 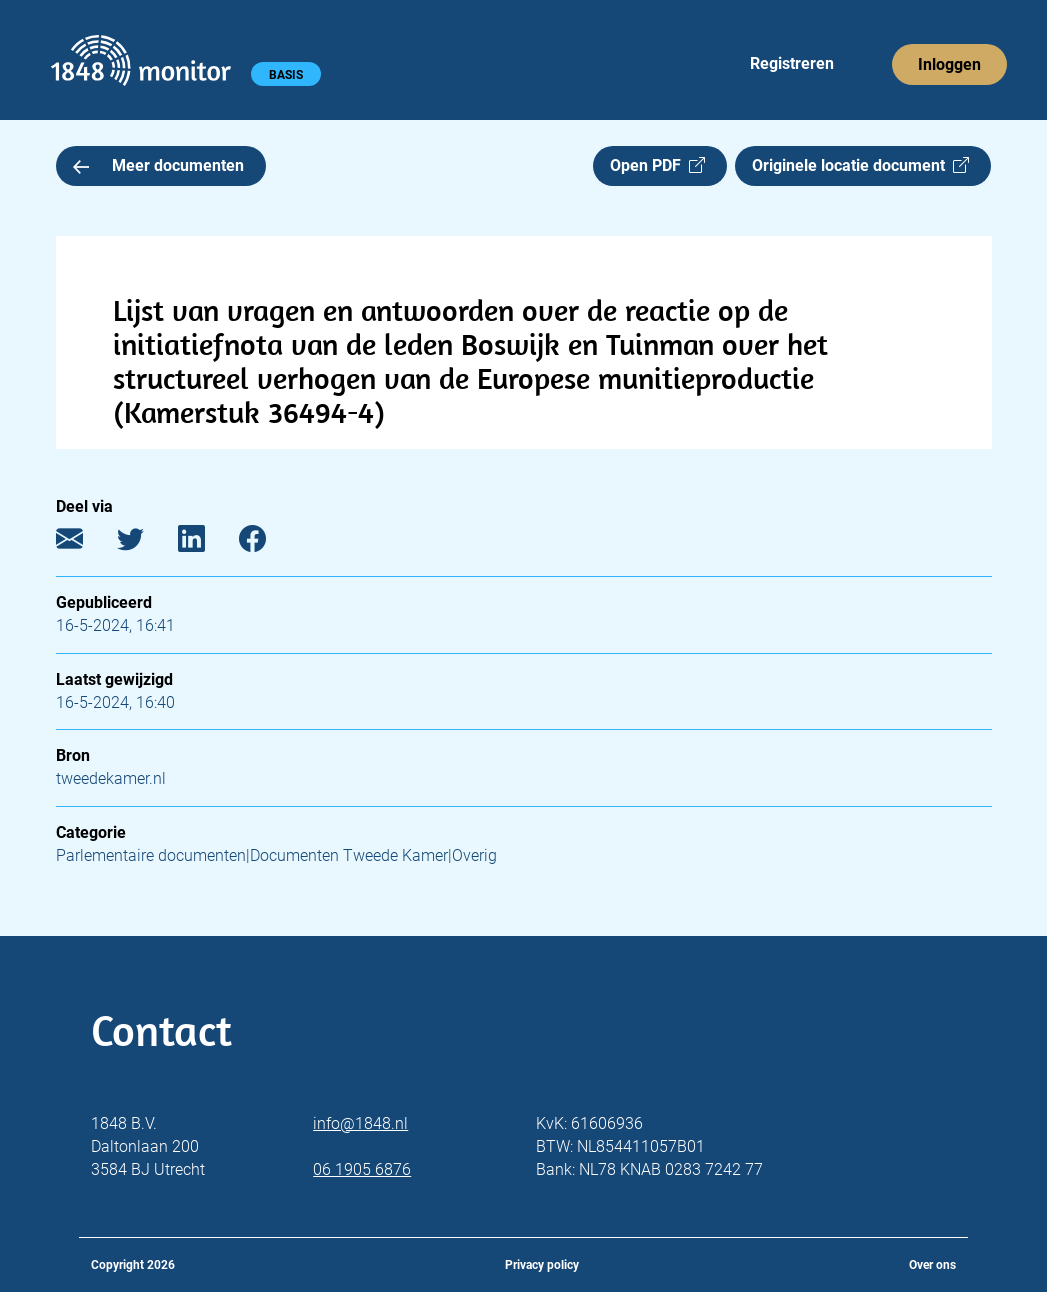 What do you see at coordinates (84, 543) in the screenshot?
I see `[E-mail]` at bounding box center [84, 543].